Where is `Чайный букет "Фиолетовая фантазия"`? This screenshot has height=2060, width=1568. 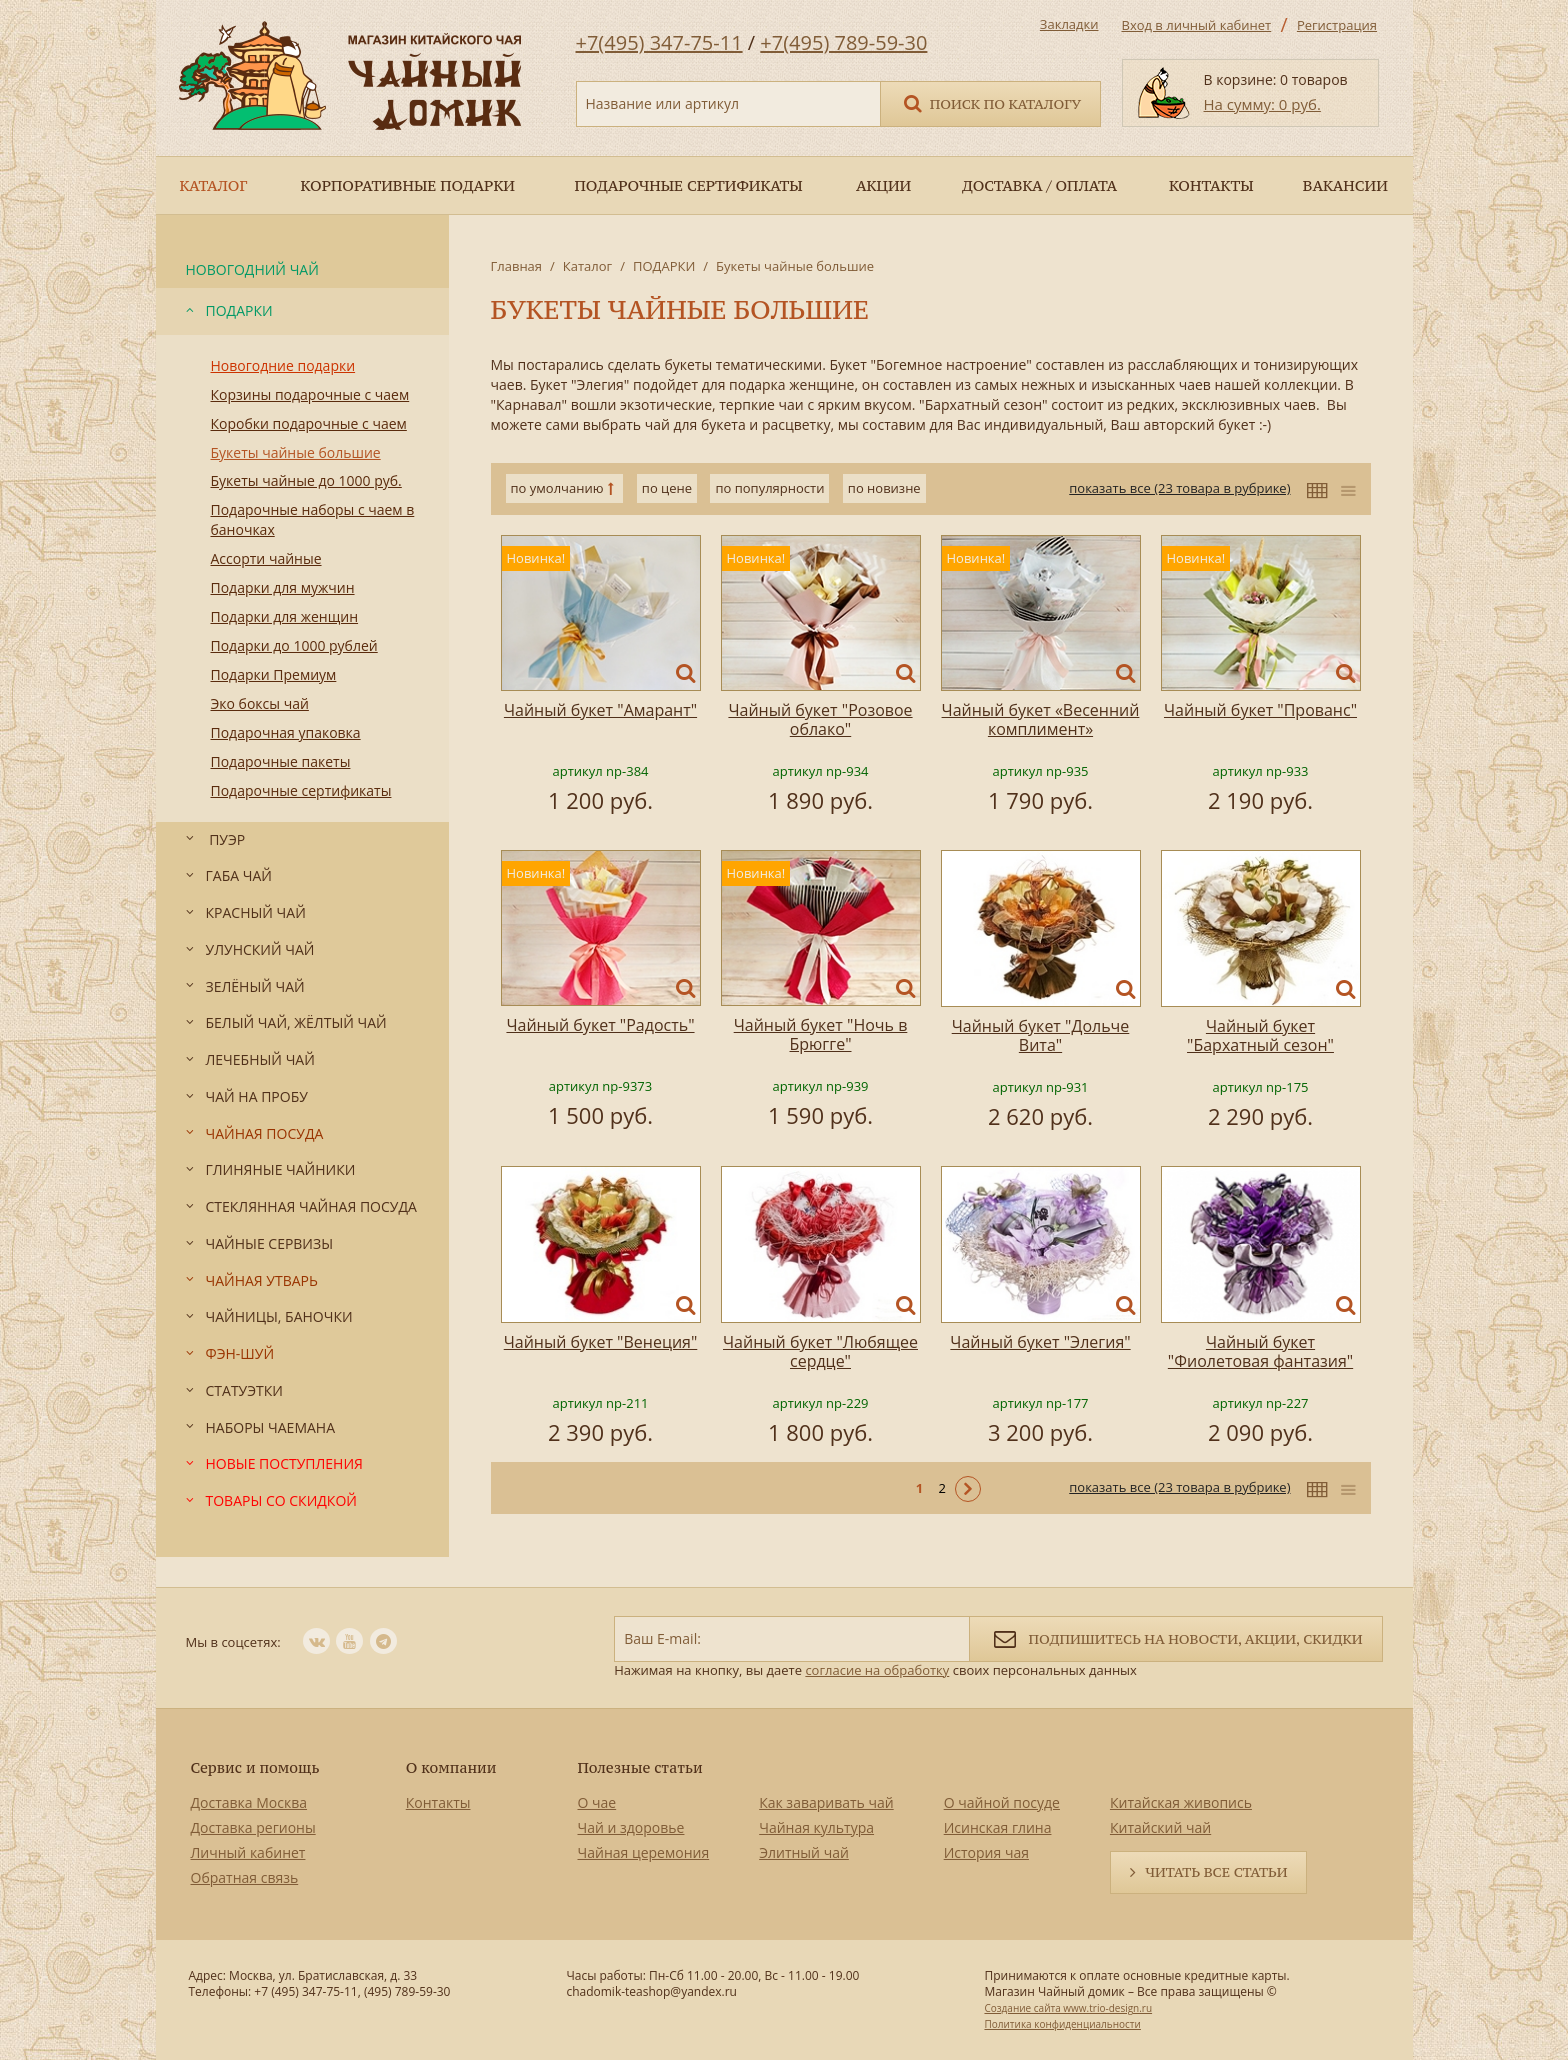
Чайный букет "Фиолетовая фантазия" is located at coordinates (1260, 1351).